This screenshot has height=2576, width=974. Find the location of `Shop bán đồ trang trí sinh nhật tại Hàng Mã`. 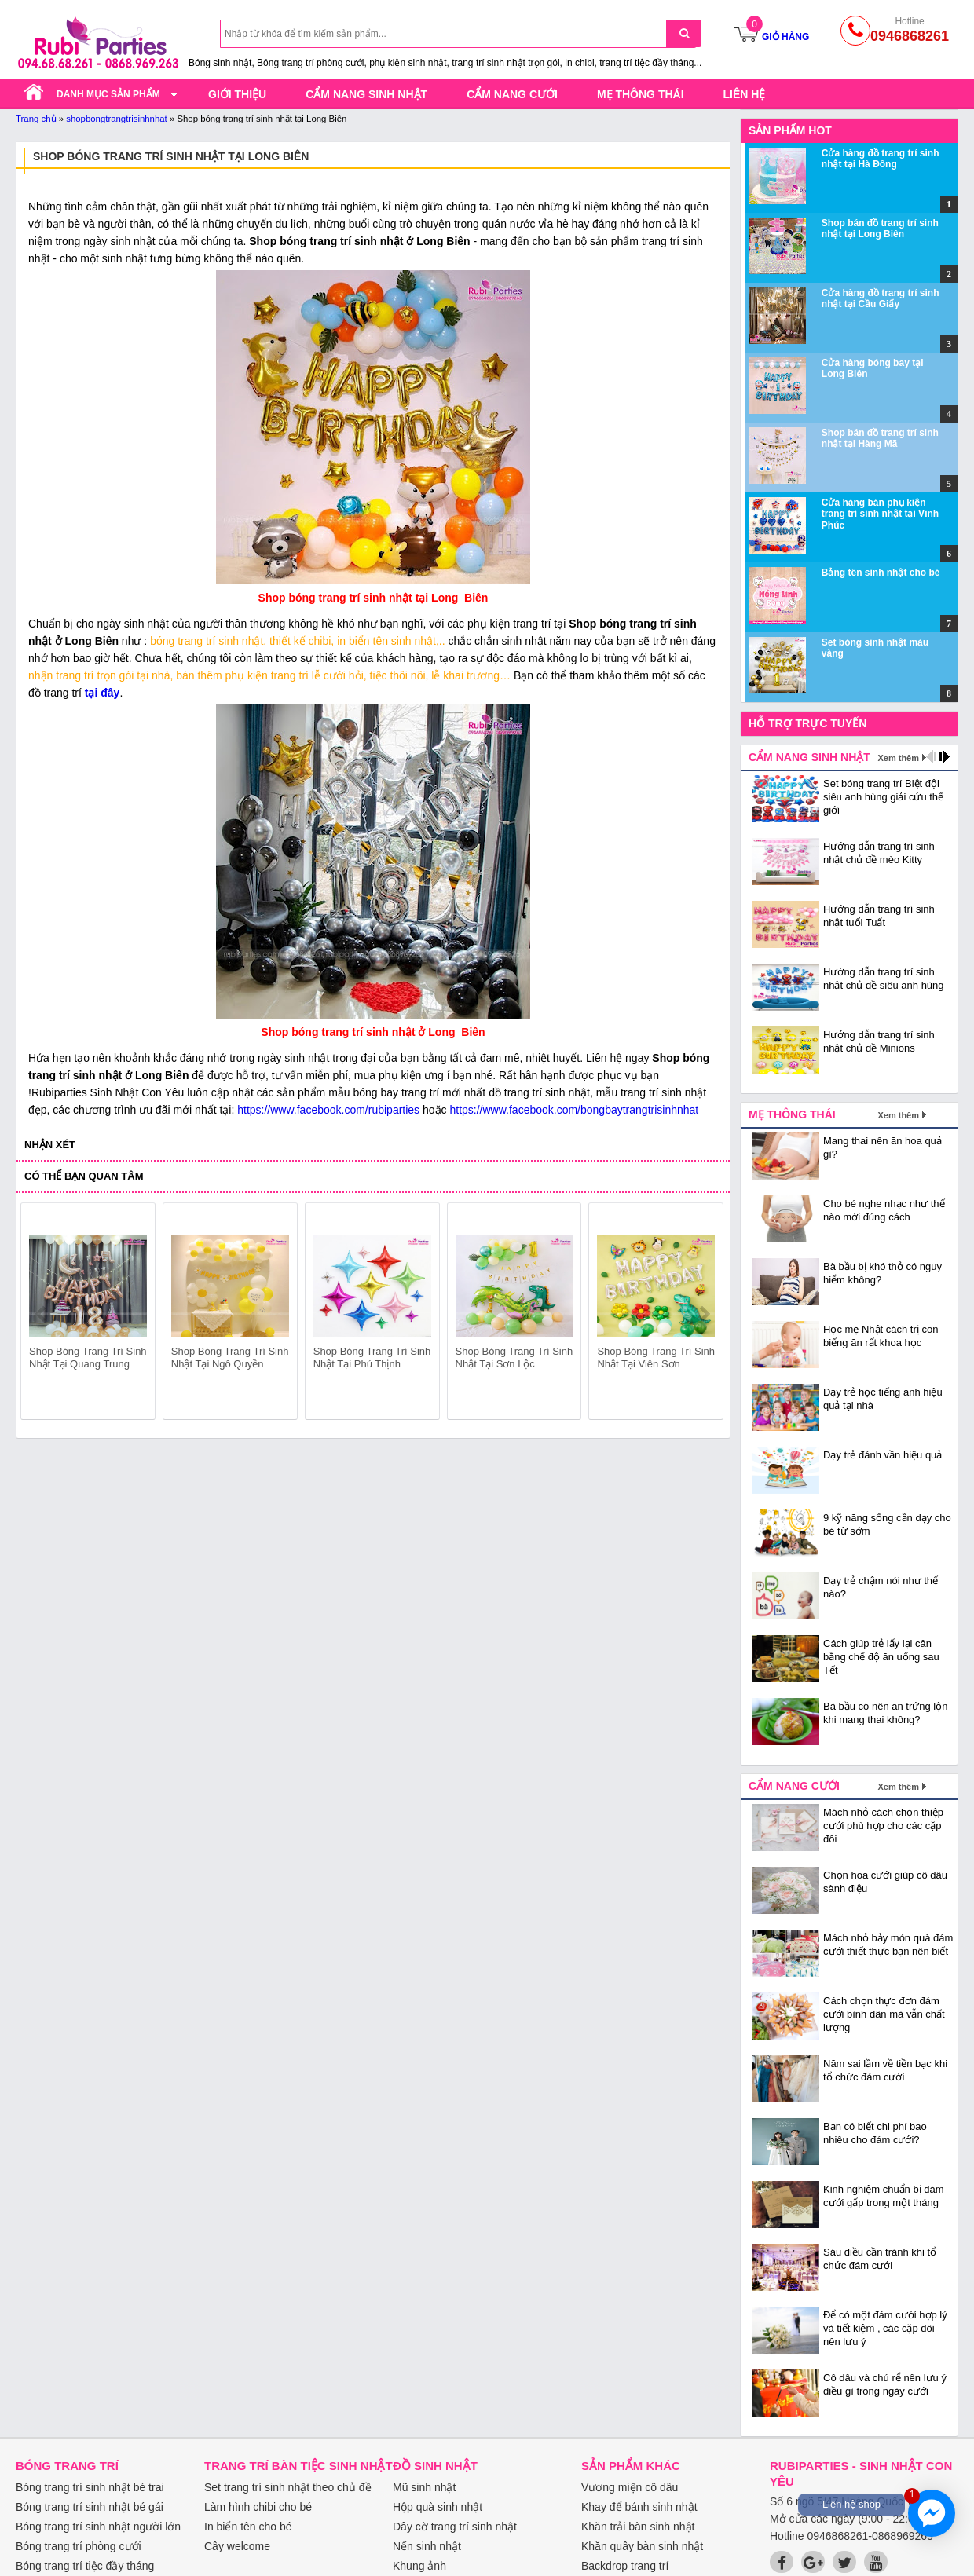

Shop bán đồ trang trí sinh nhật tại Hàng Mã is located at coordinates (880, 438).